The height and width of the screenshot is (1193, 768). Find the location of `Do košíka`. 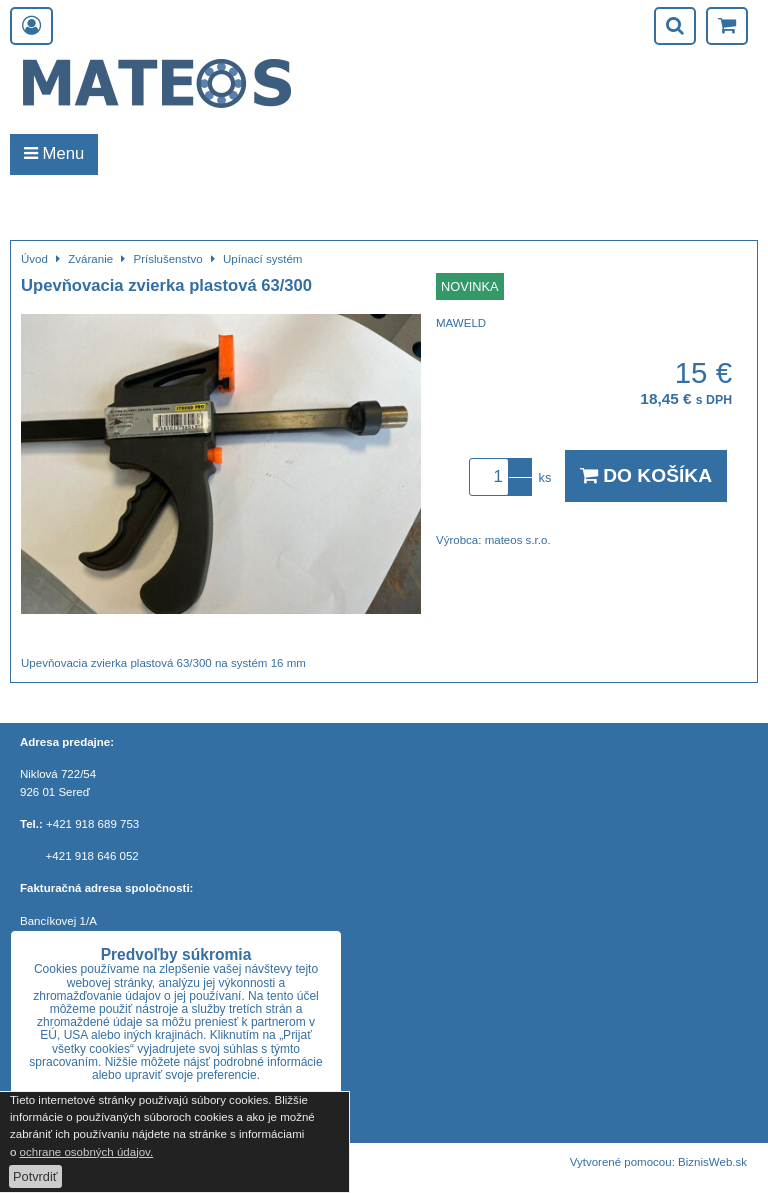

Do košíka is located at coordinates (646, 475).